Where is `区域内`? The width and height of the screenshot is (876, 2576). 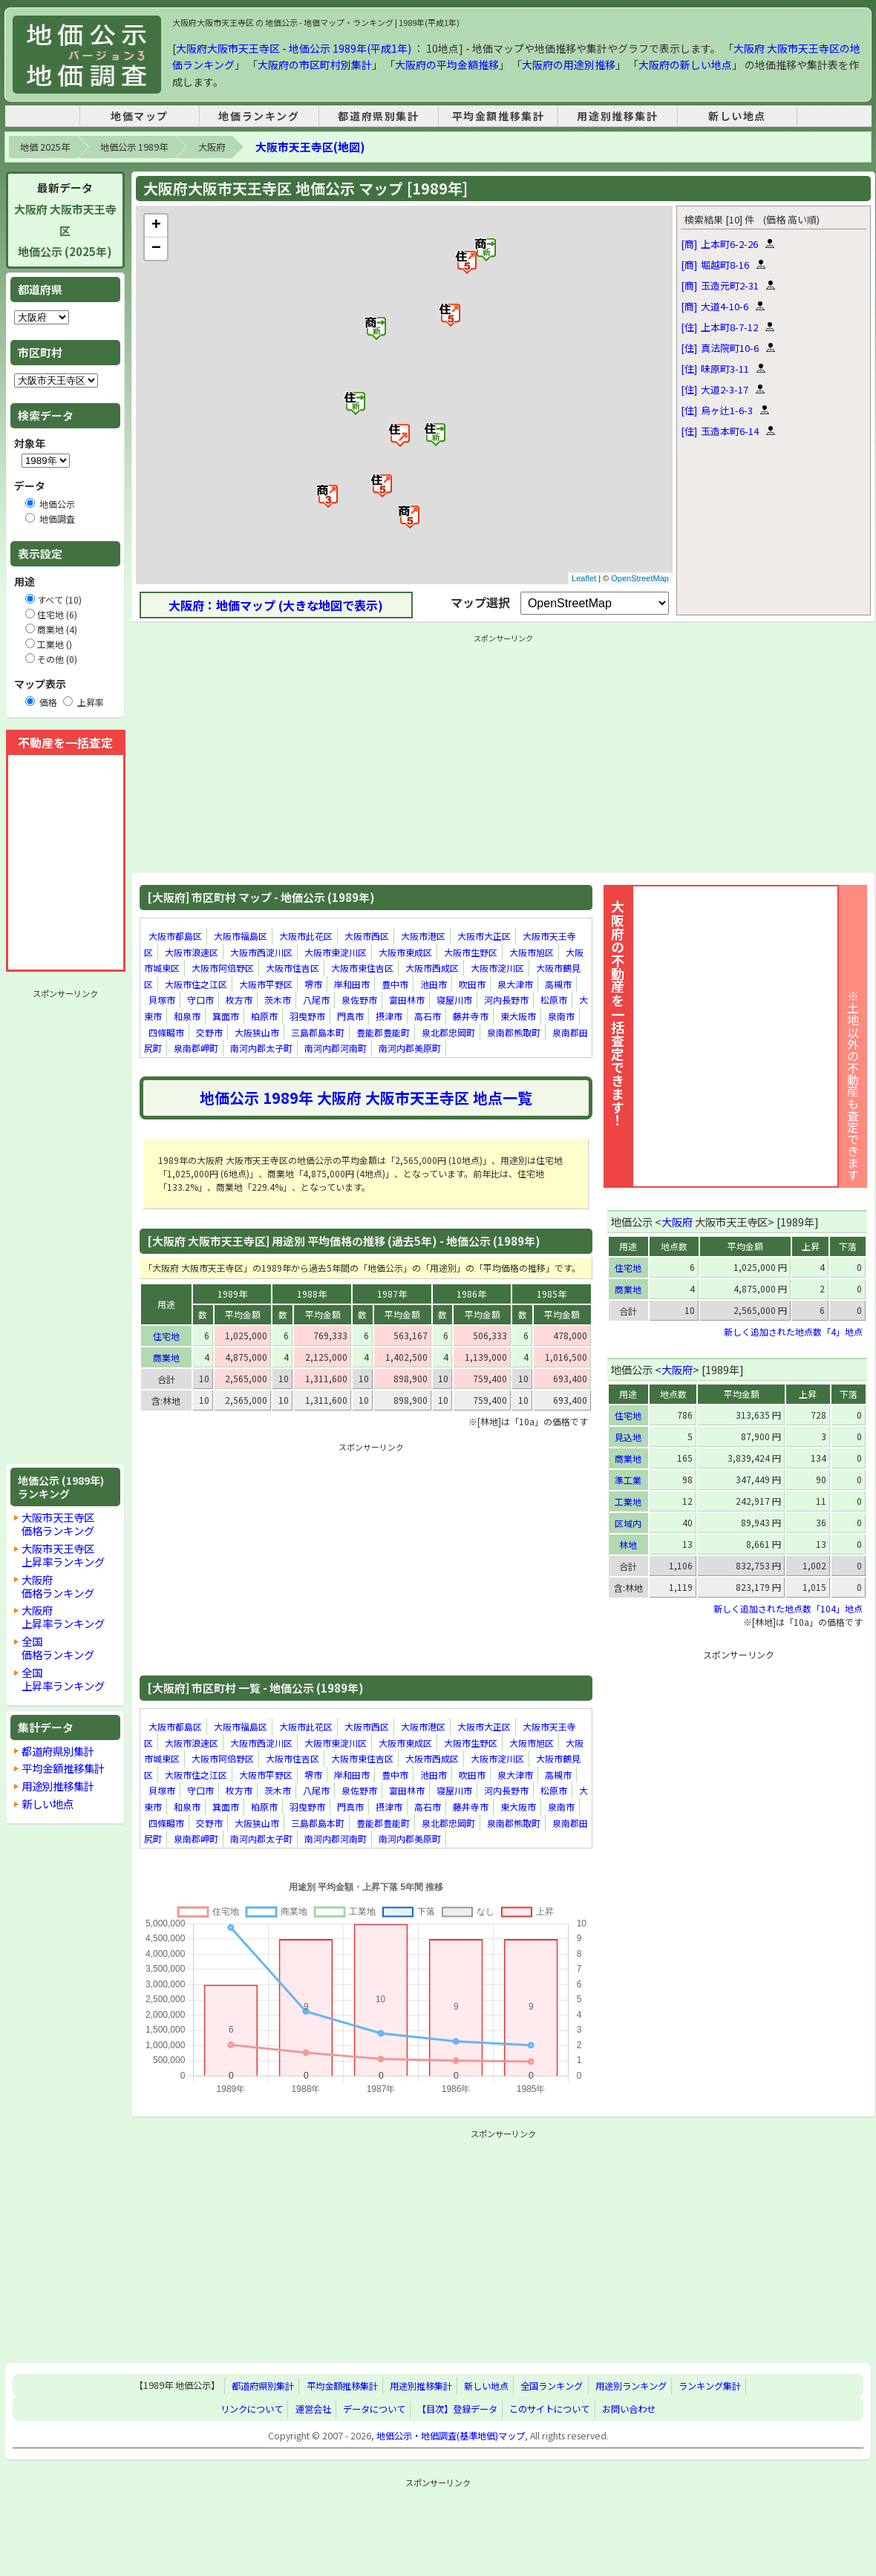
区域内 is located at coordinates (628, 1523).